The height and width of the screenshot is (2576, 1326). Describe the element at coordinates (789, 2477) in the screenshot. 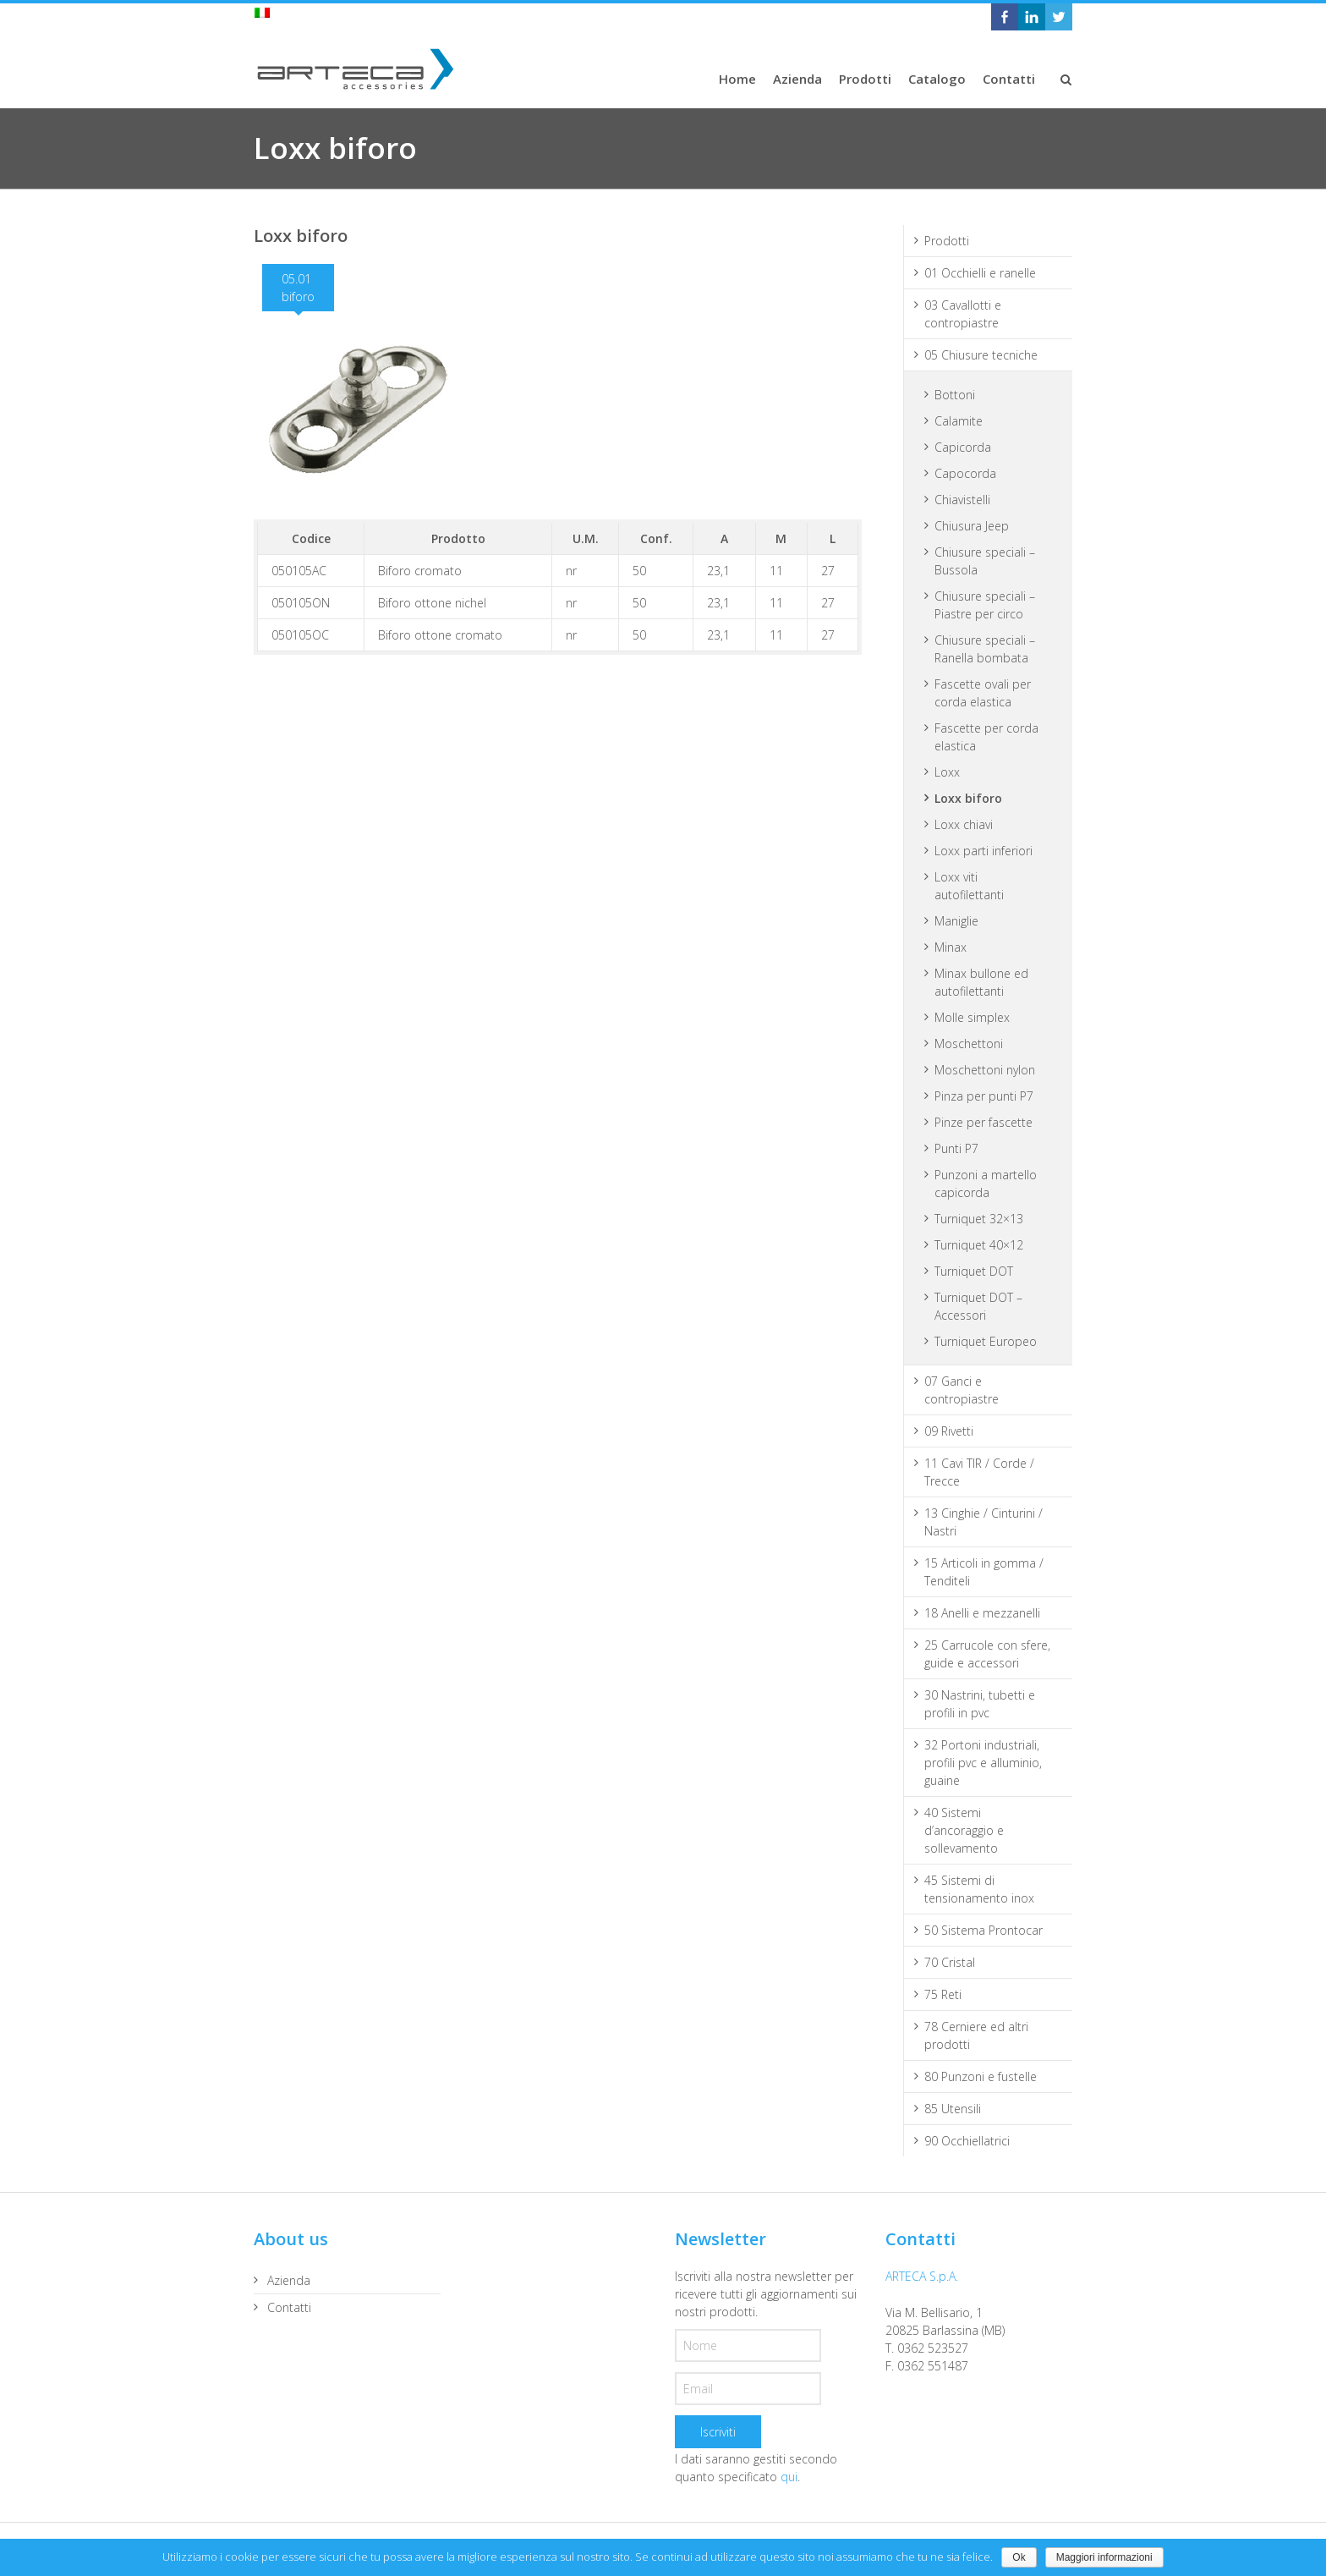

I see `qui` at that location.